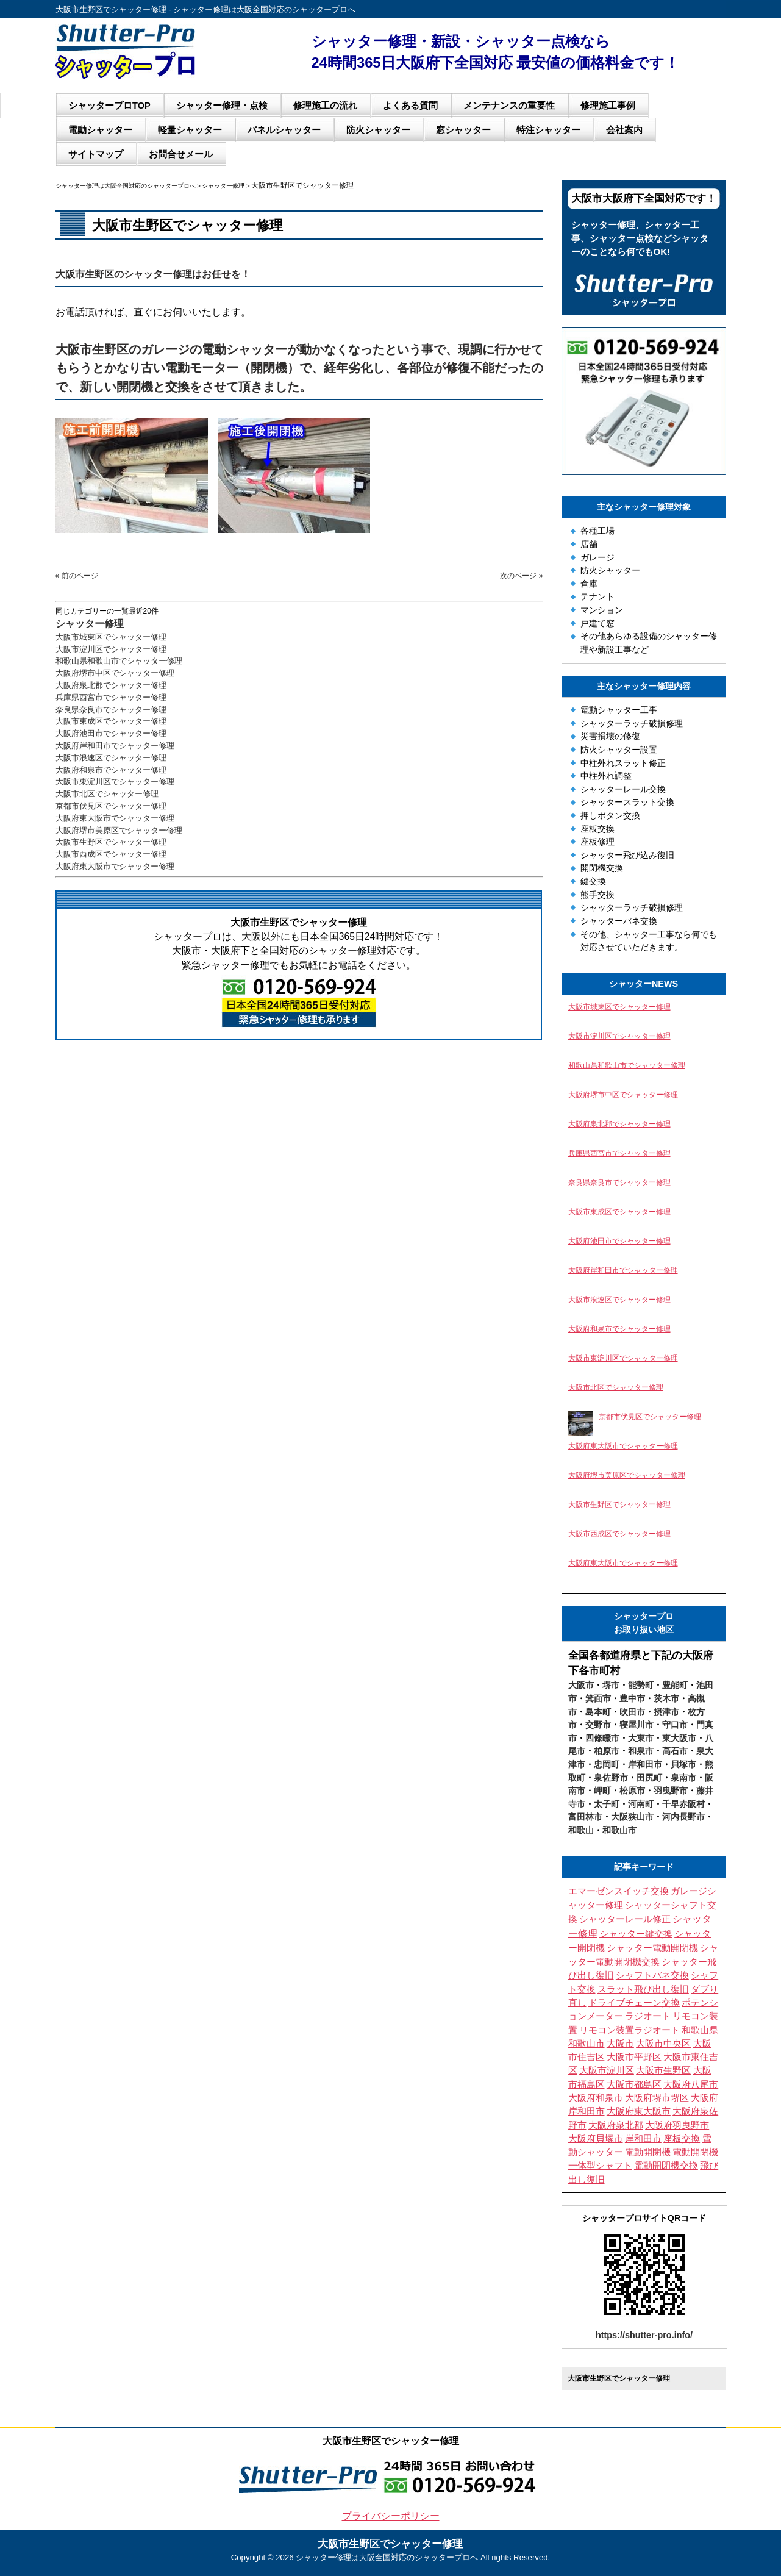 Image resolution: width=781 pixels, height=2576 pixels. What do you see at coordinates (110, 757) in the screenshot?
I see `大阪市浪速区でシャッター修理` at bounding box center [110, 757].